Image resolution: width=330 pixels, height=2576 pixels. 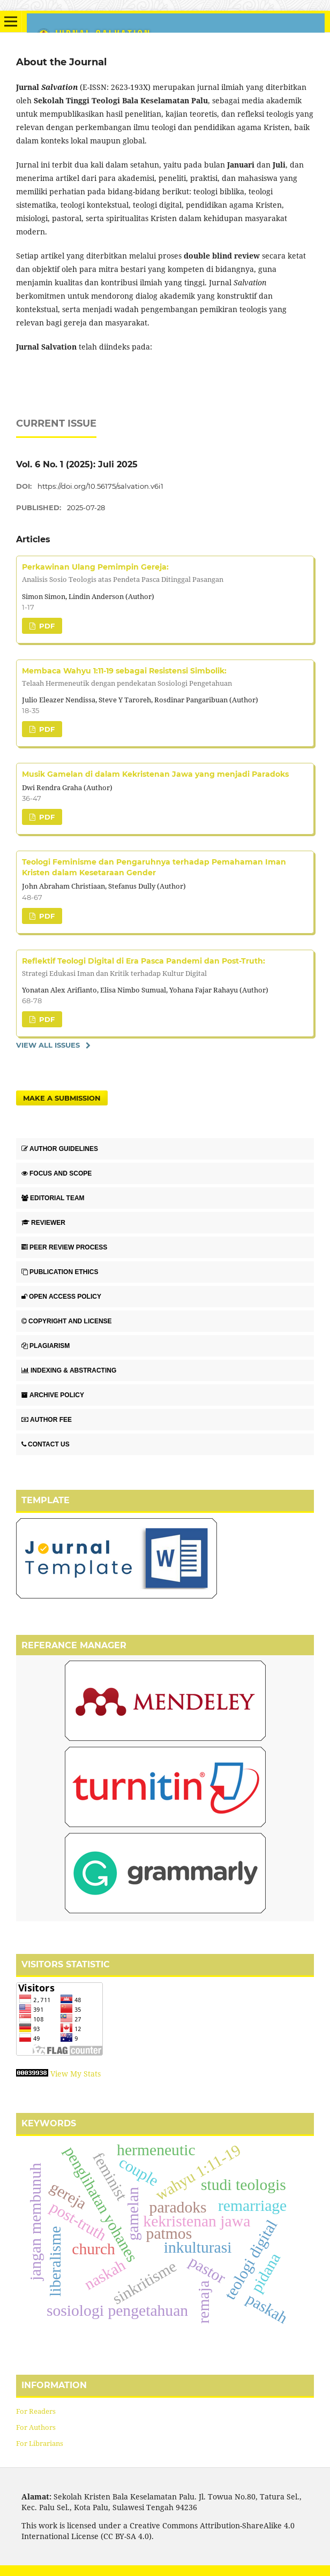 What do you see at coordinates (36, 2411) in the screenshot?
I see `For Readers` at bounding box center [36, 2411].